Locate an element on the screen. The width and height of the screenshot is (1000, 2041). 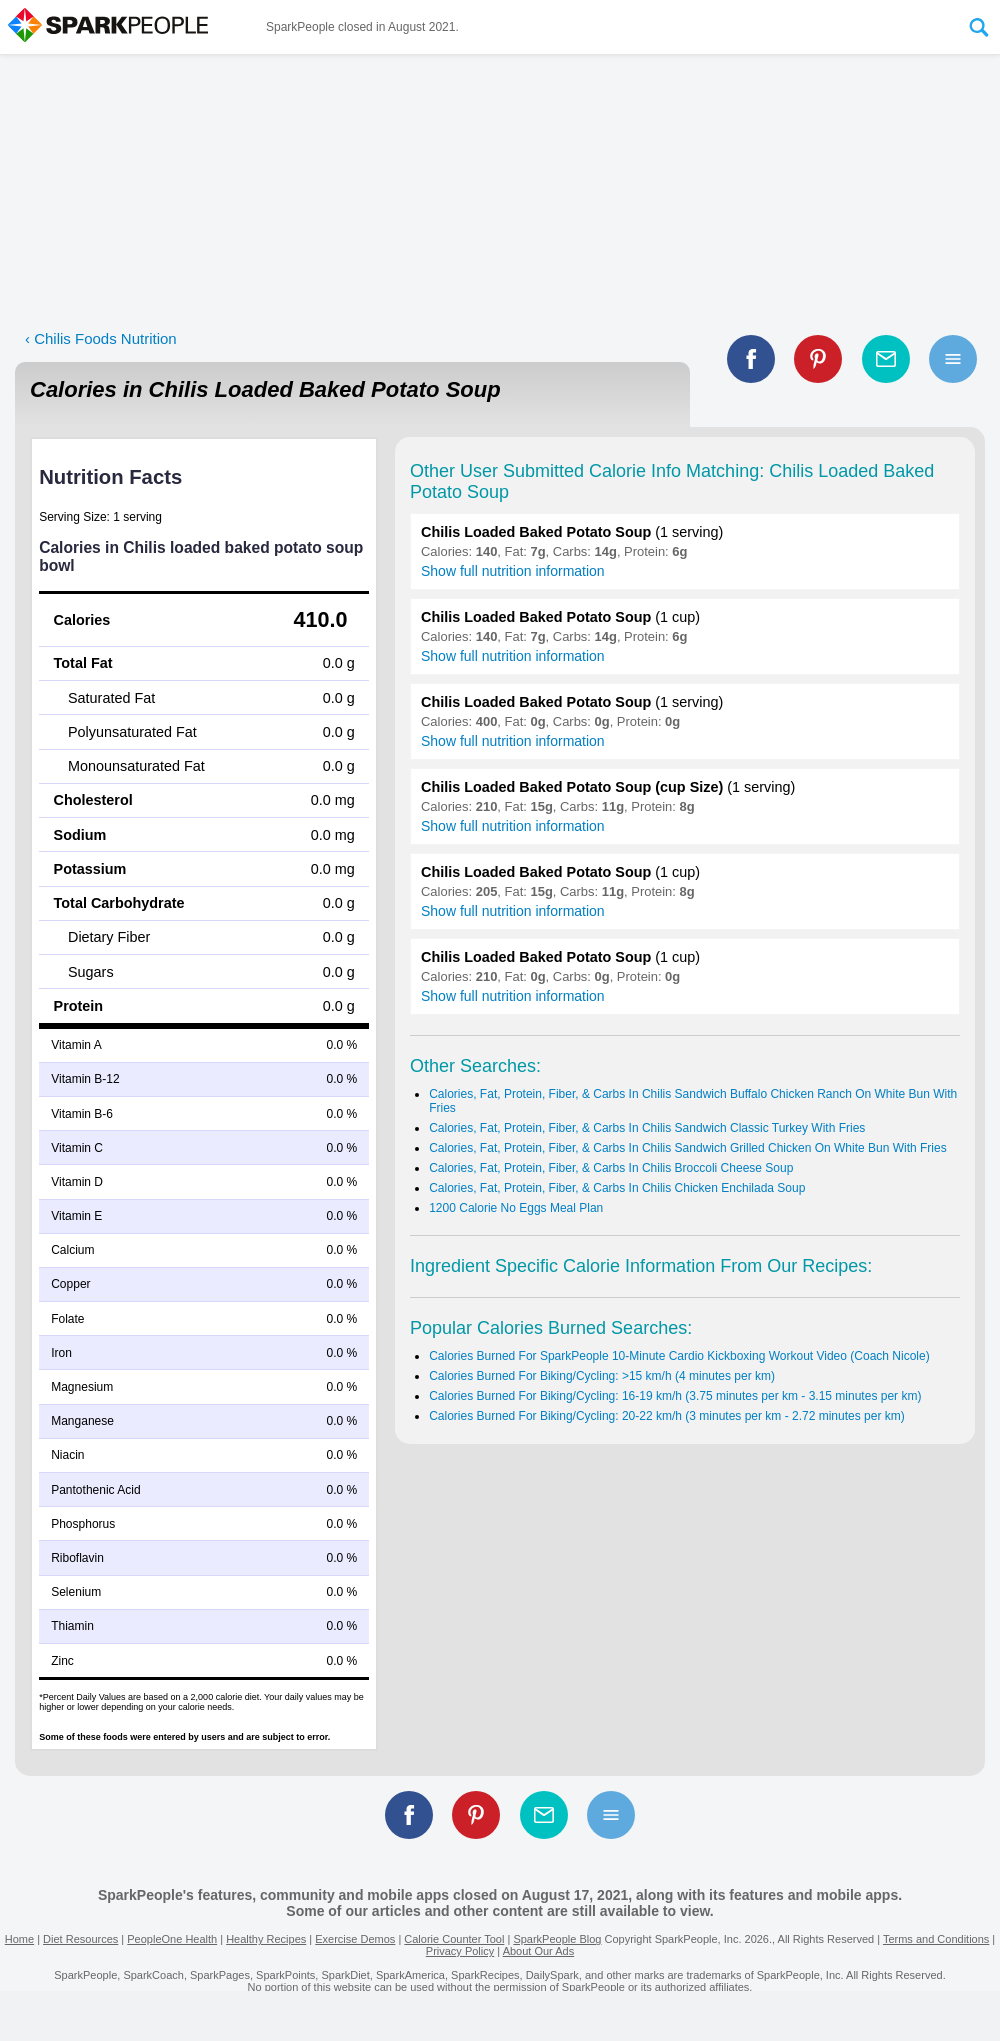
Calories, Fat, Protein, Fiber, & Carbs In Chilis Chicken Enchilada Soup is located at coordinates (617, 1188).